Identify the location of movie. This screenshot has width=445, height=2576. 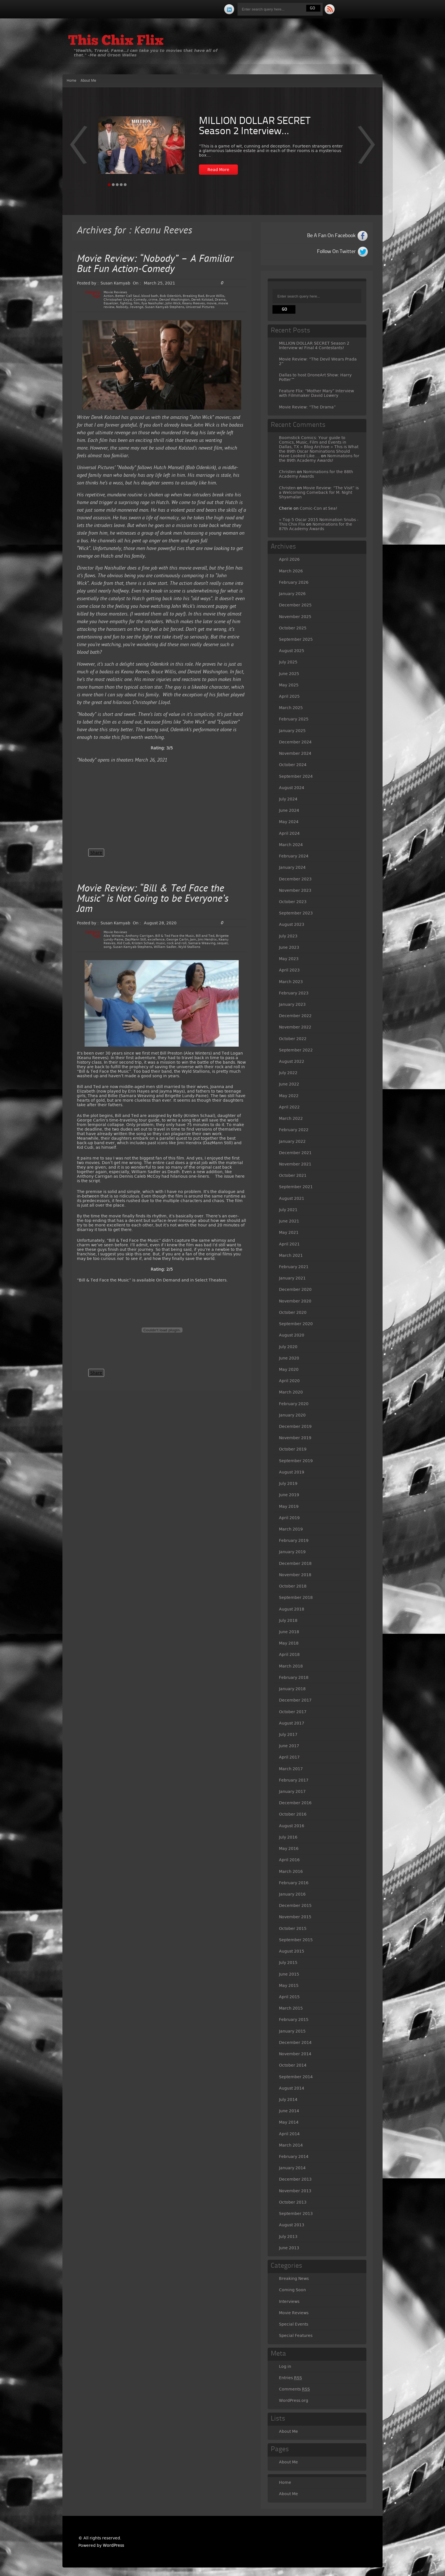
(212, 303).